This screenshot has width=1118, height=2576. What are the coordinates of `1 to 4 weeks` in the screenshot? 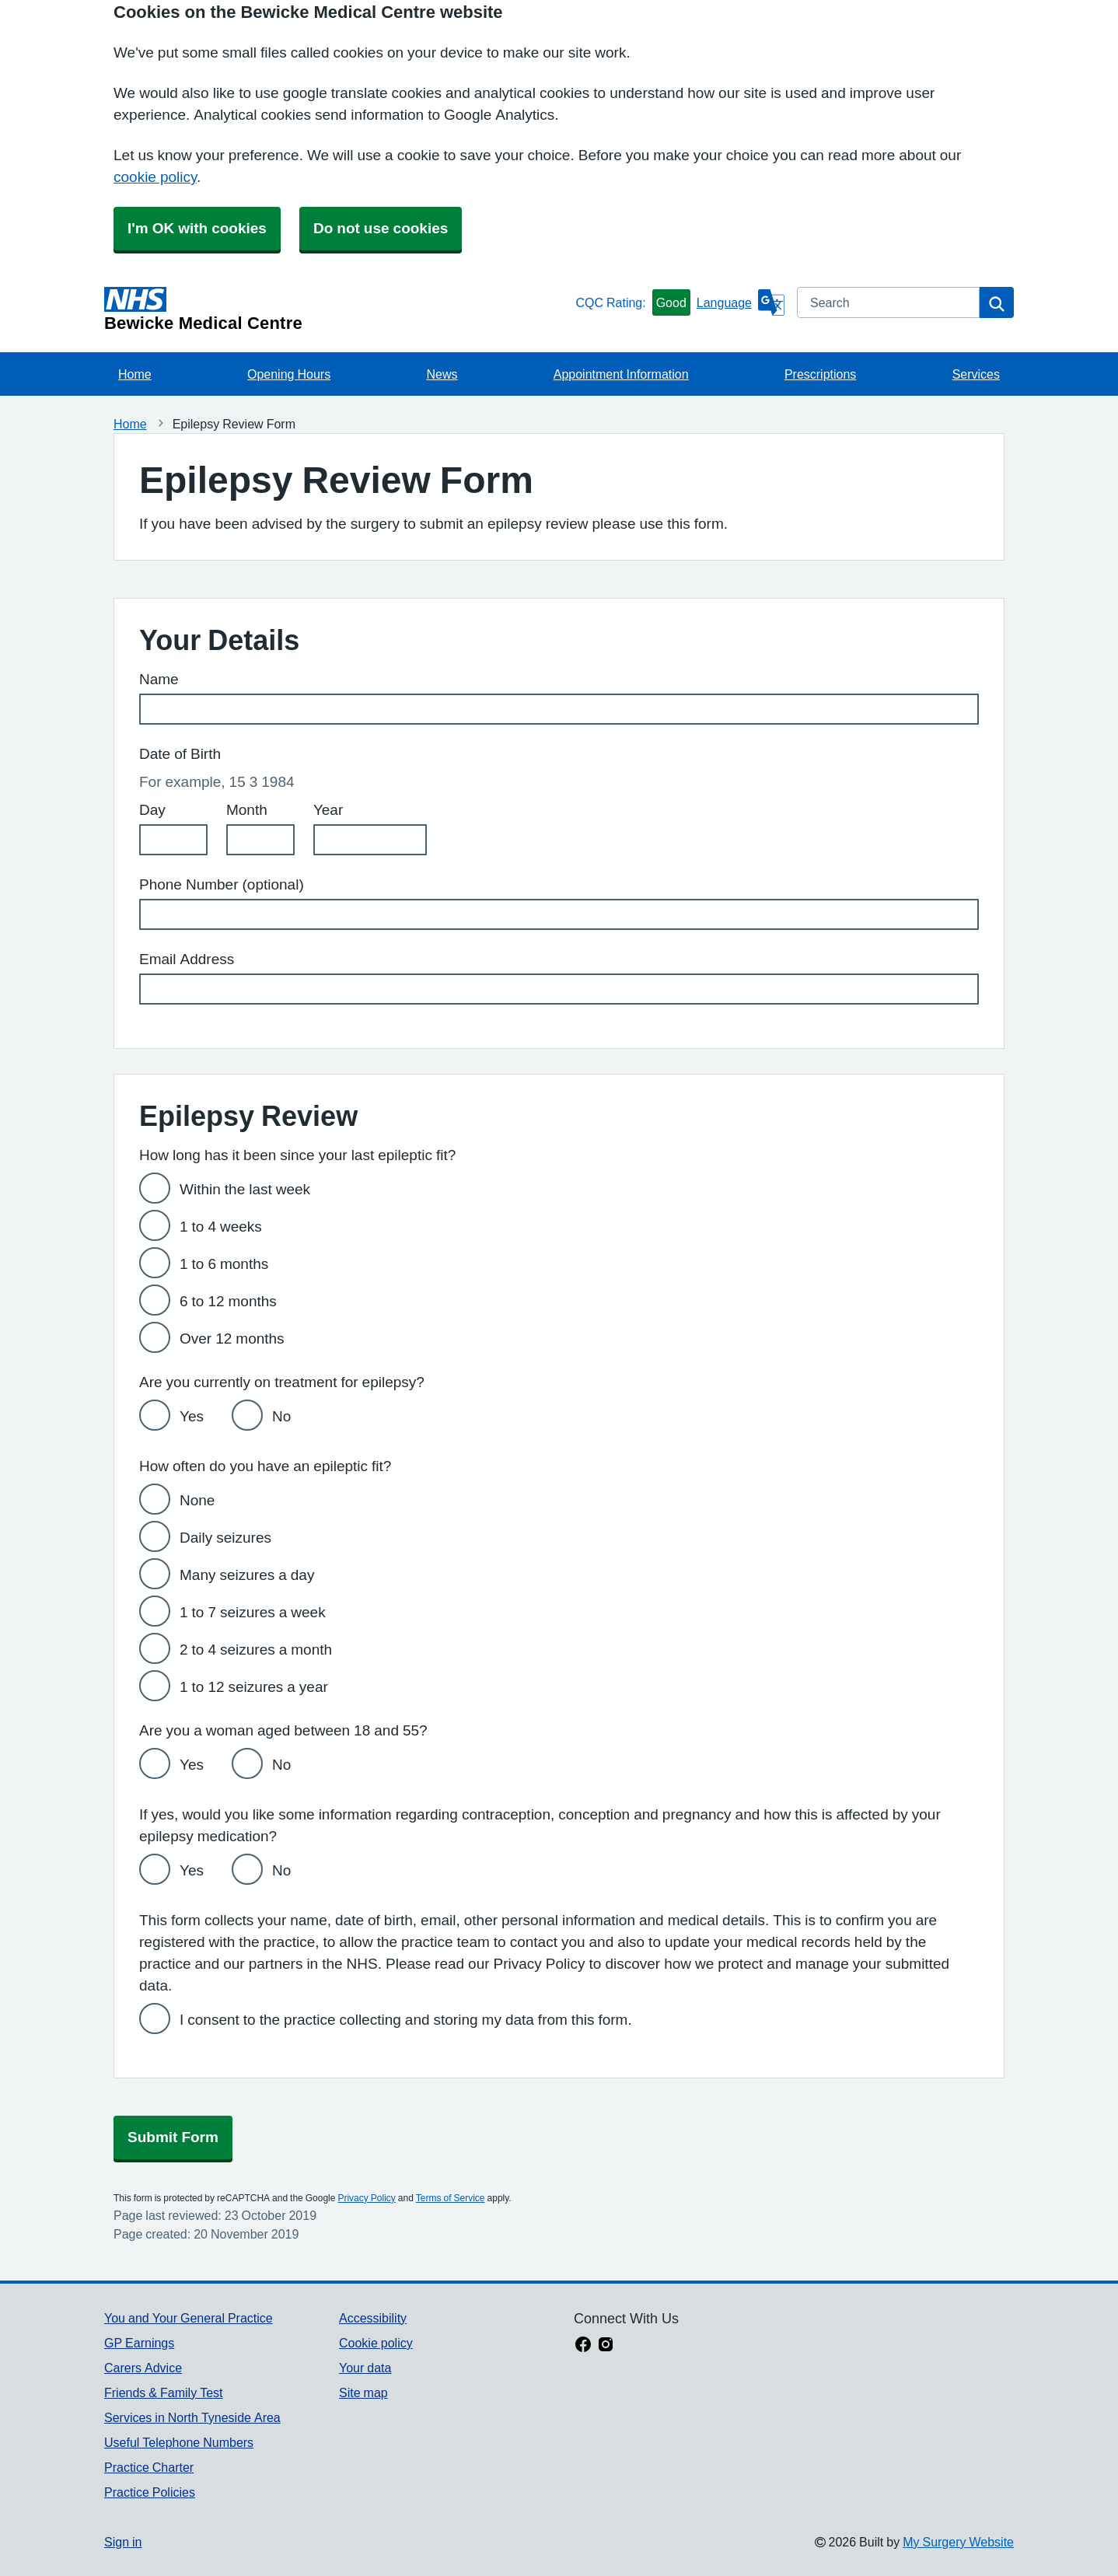 It's located at (221, 1226).